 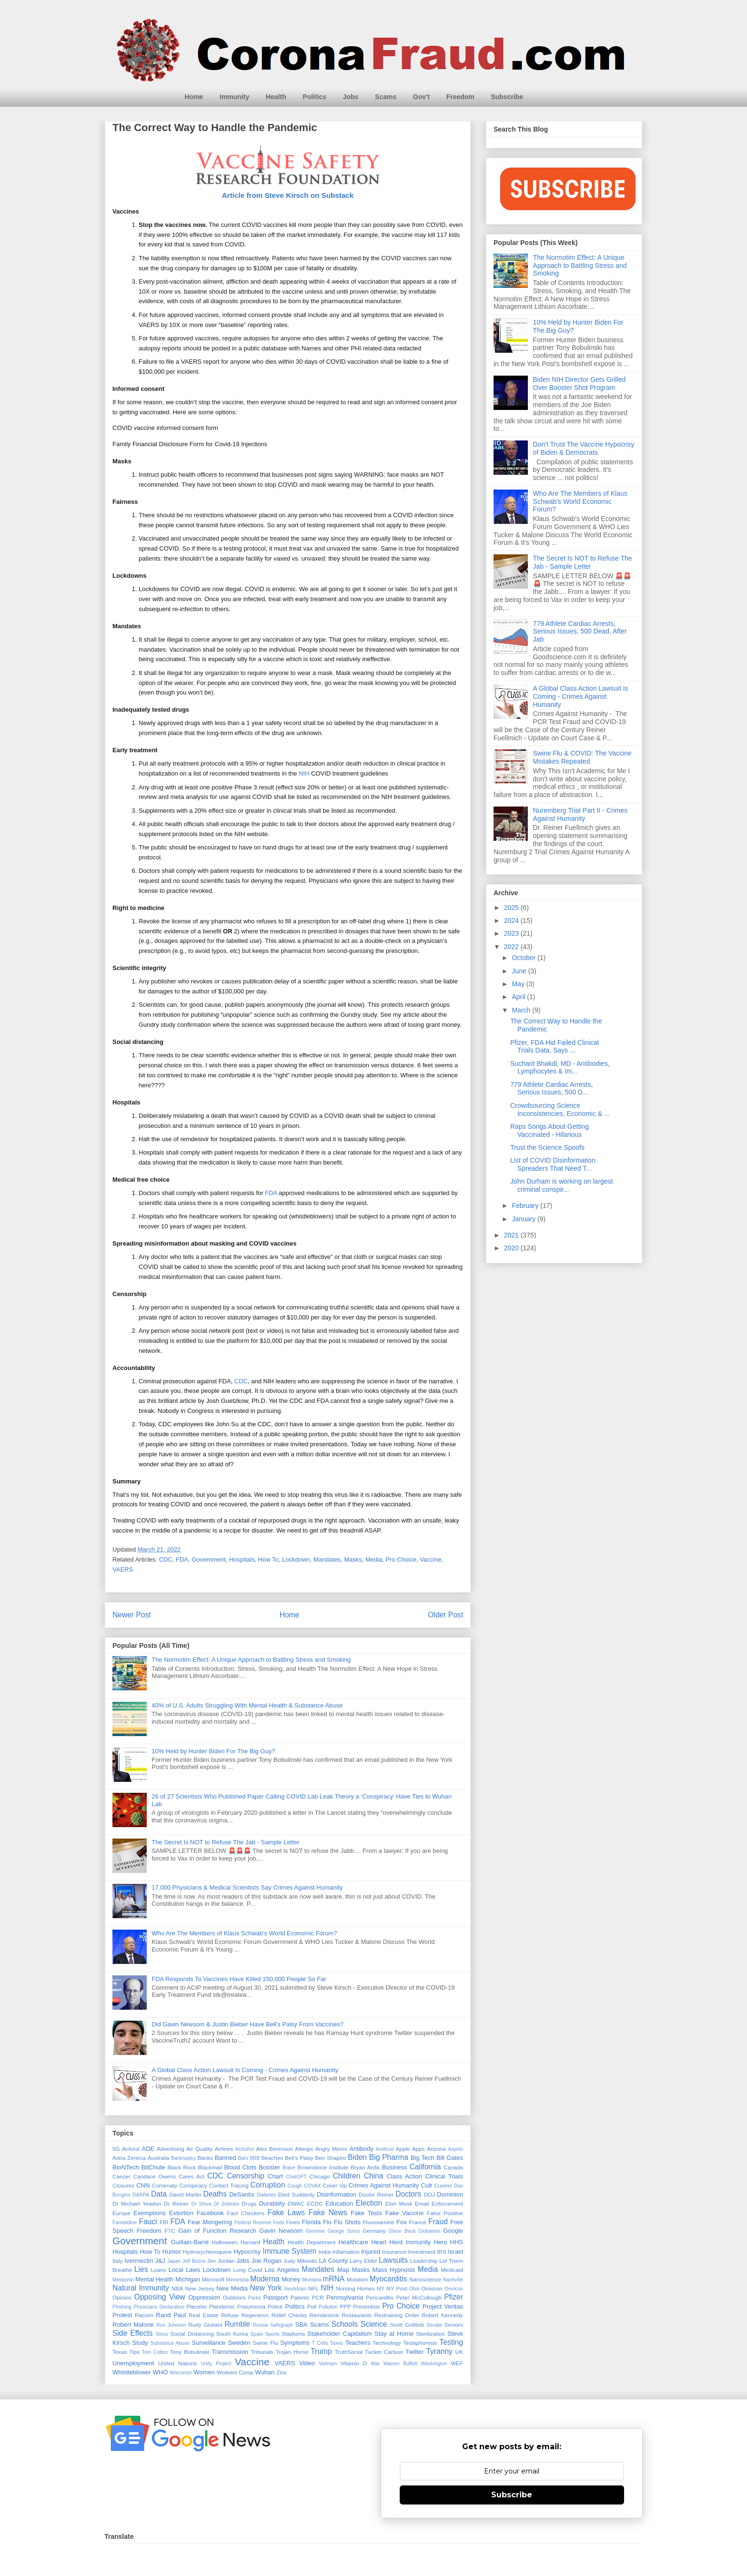 I want to click on Leadership, so click(x=424, y=2261).